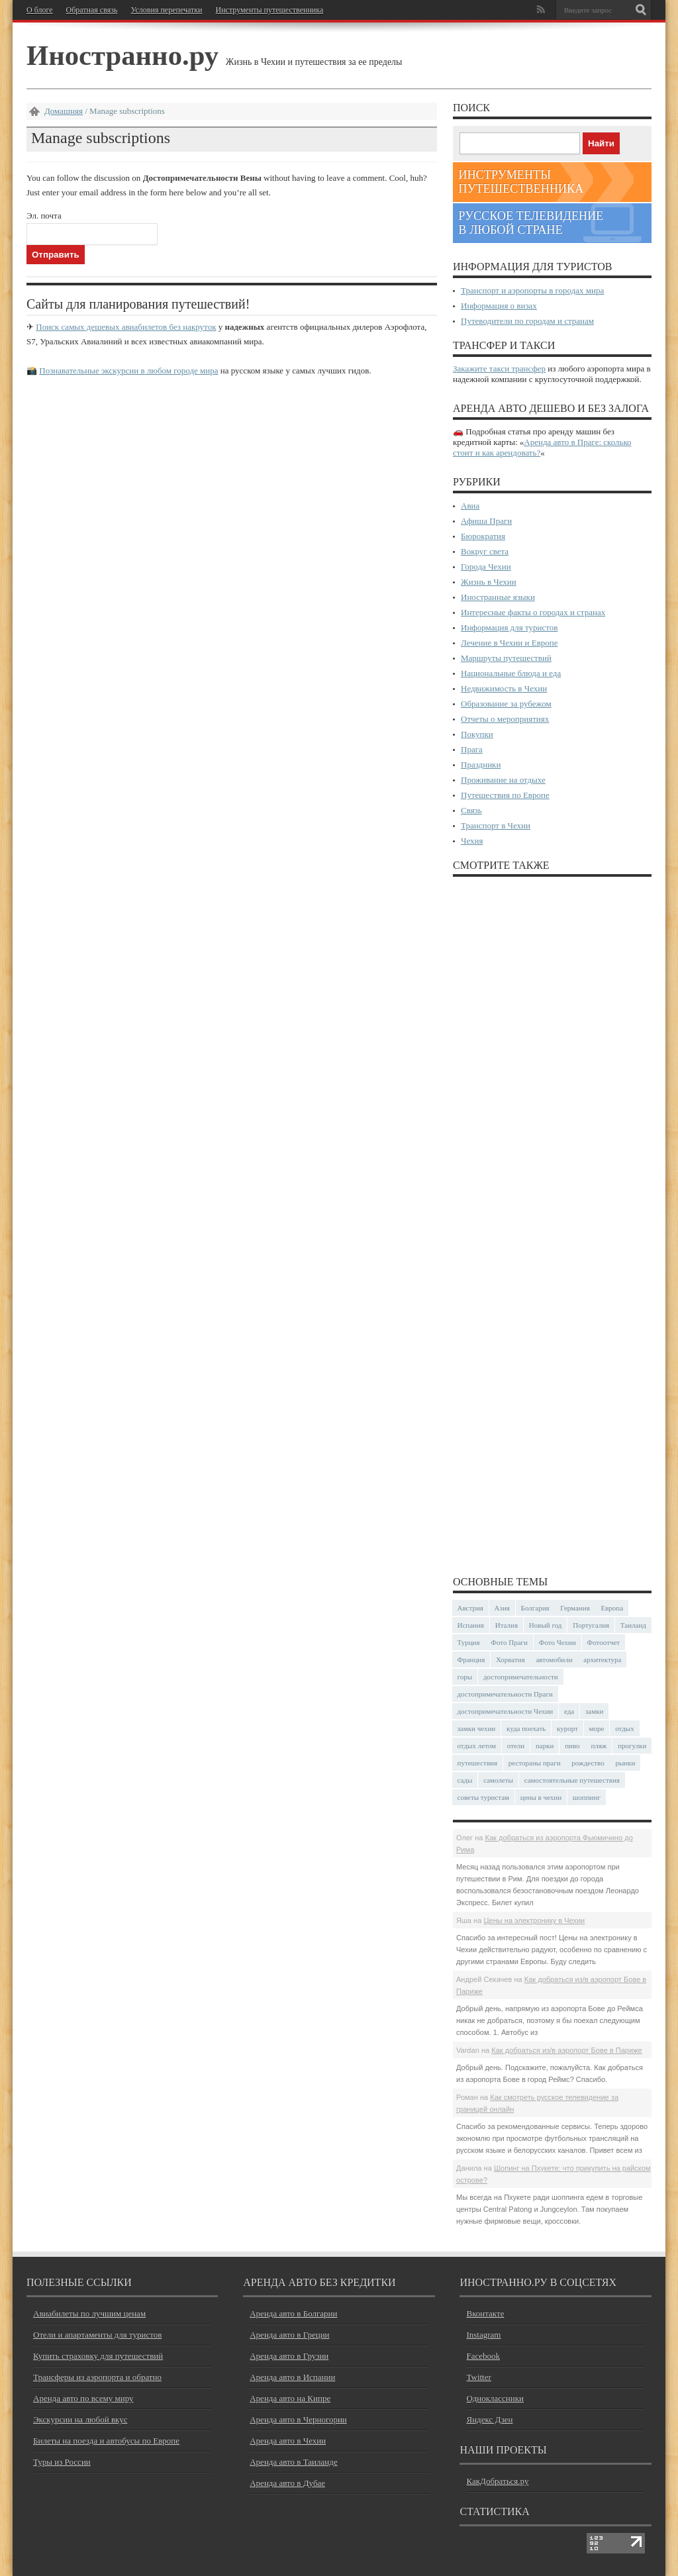  What do you see at coordinates (465, 1677) in the screenshot?
I see `горы [горы (45 элементов)]` at bounding box center [465, 1677].